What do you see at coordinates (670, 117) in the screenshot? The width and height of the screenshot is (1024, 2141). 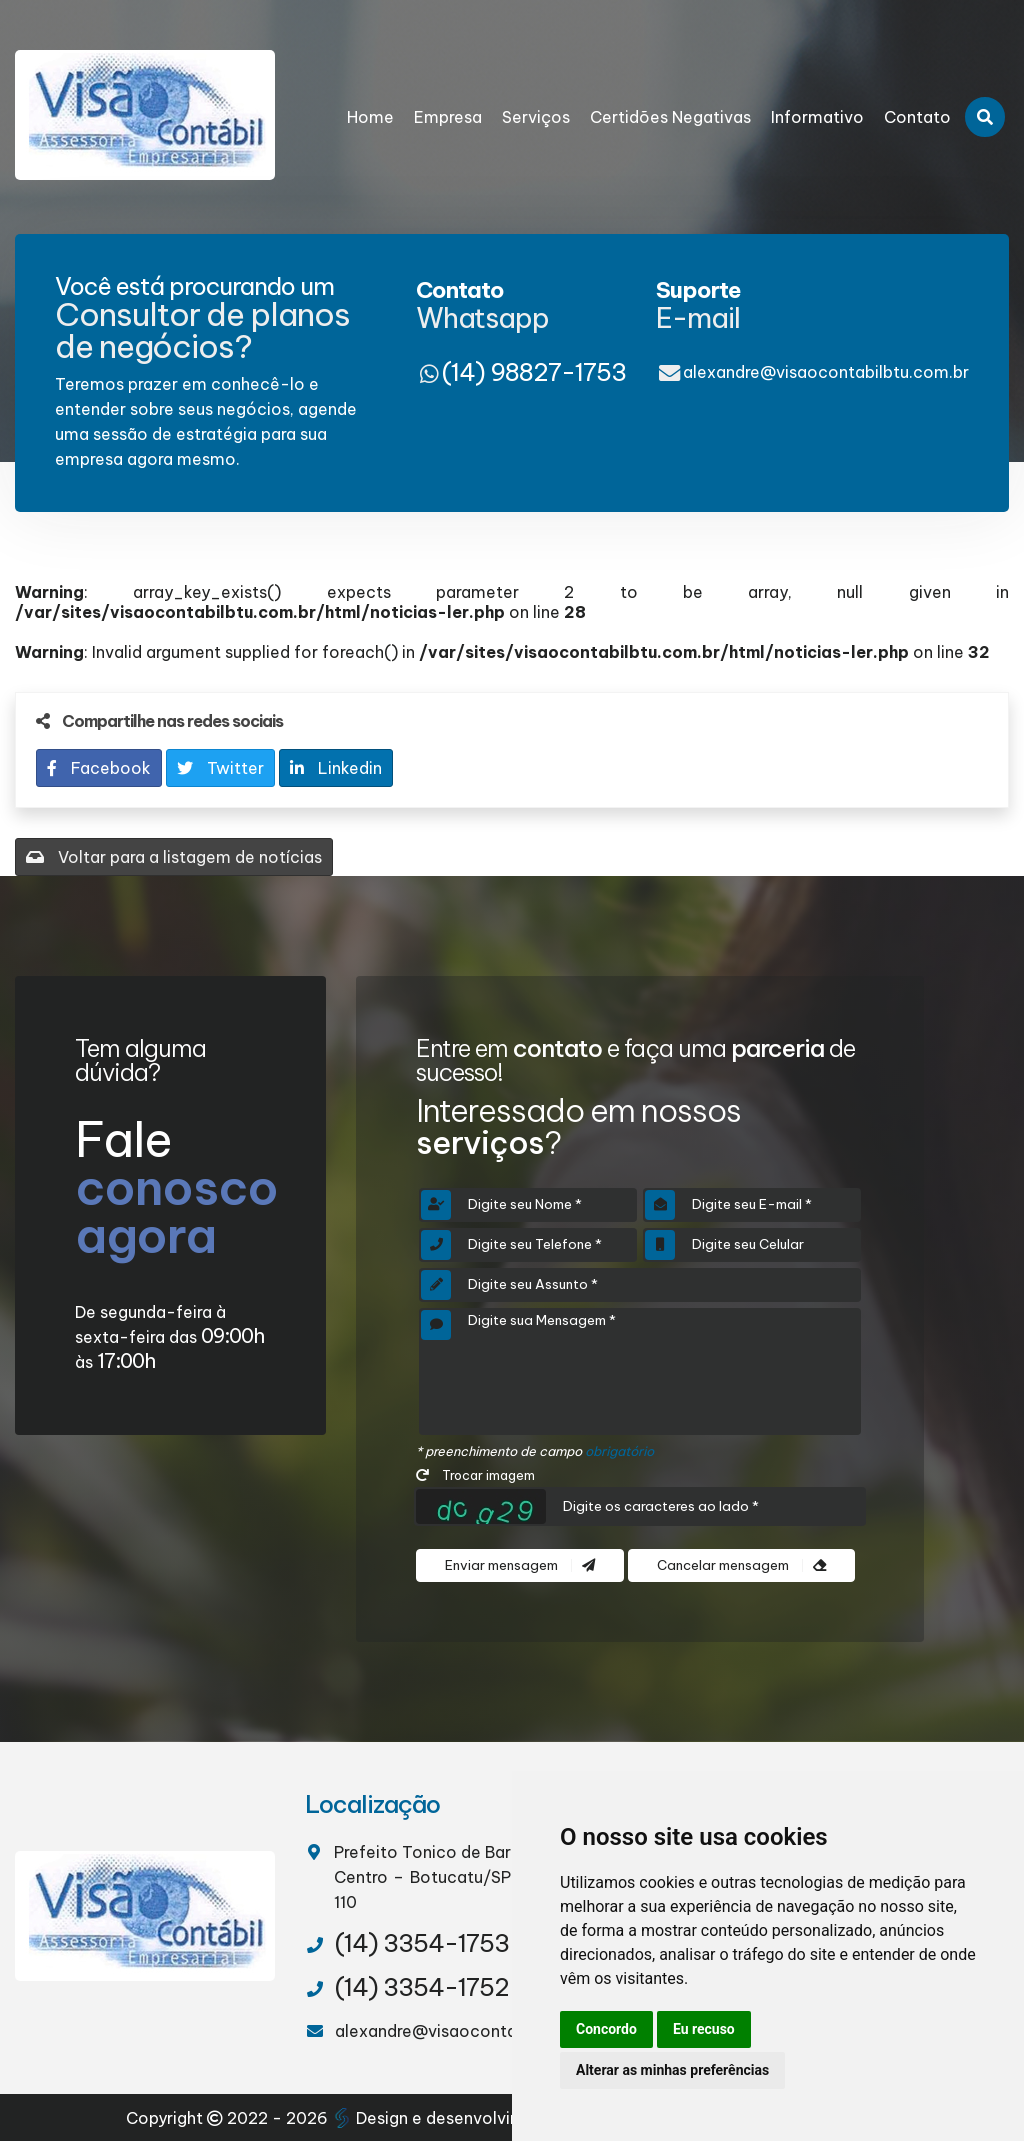 I see `Certidões Negativas` at bounding box center [670, 117].